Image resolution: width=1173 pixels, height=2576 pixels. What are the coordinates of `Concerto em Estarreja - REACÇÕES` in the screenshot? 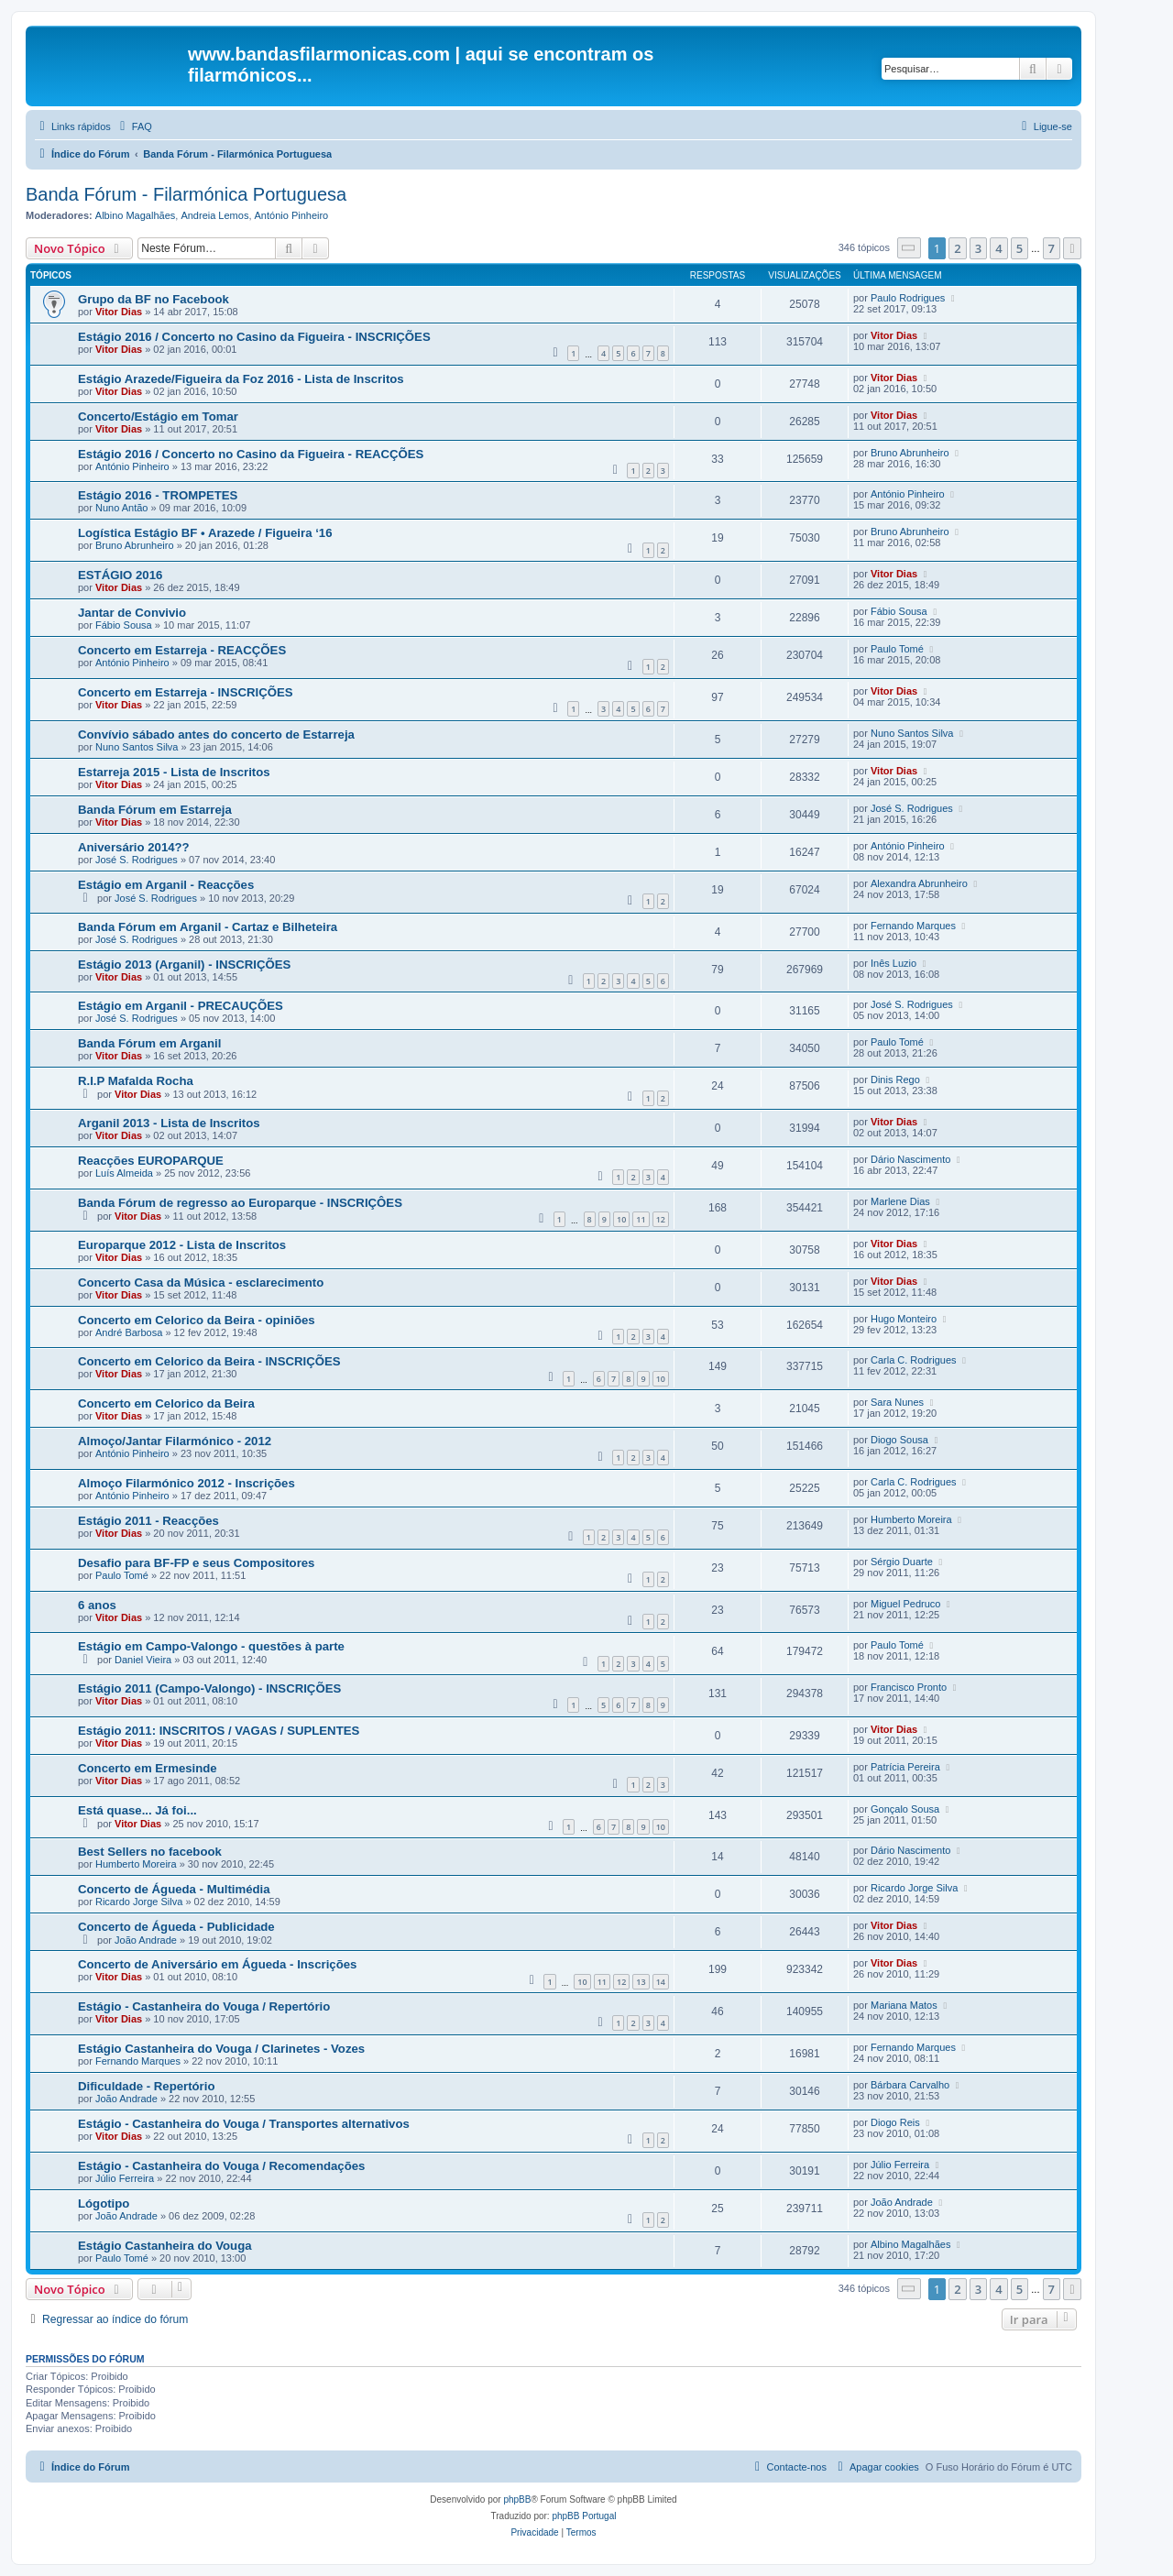 It's located at (182, 650).